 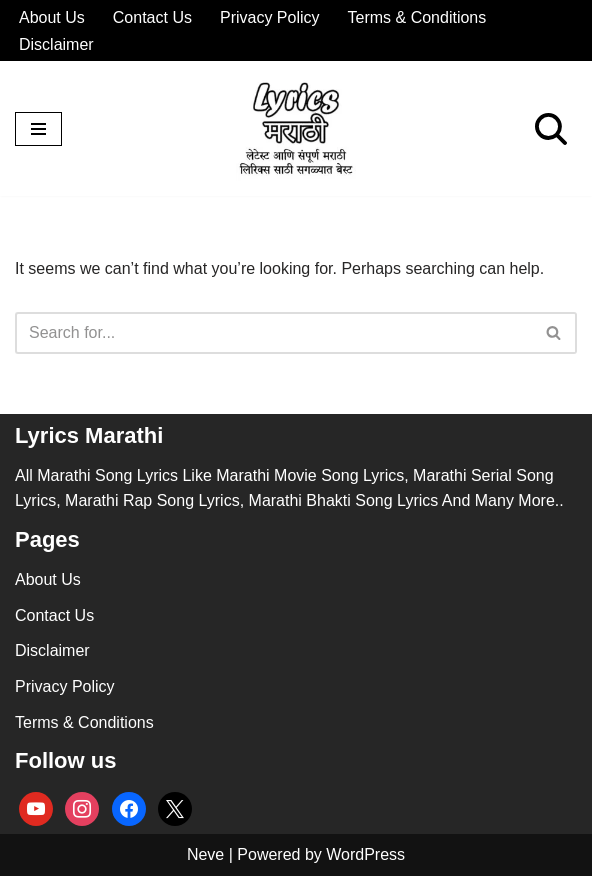 What do you see at coordinates (38, 129) in the screenshot?
I see `[Navigation Menu]` at bounding box center [38, 129].